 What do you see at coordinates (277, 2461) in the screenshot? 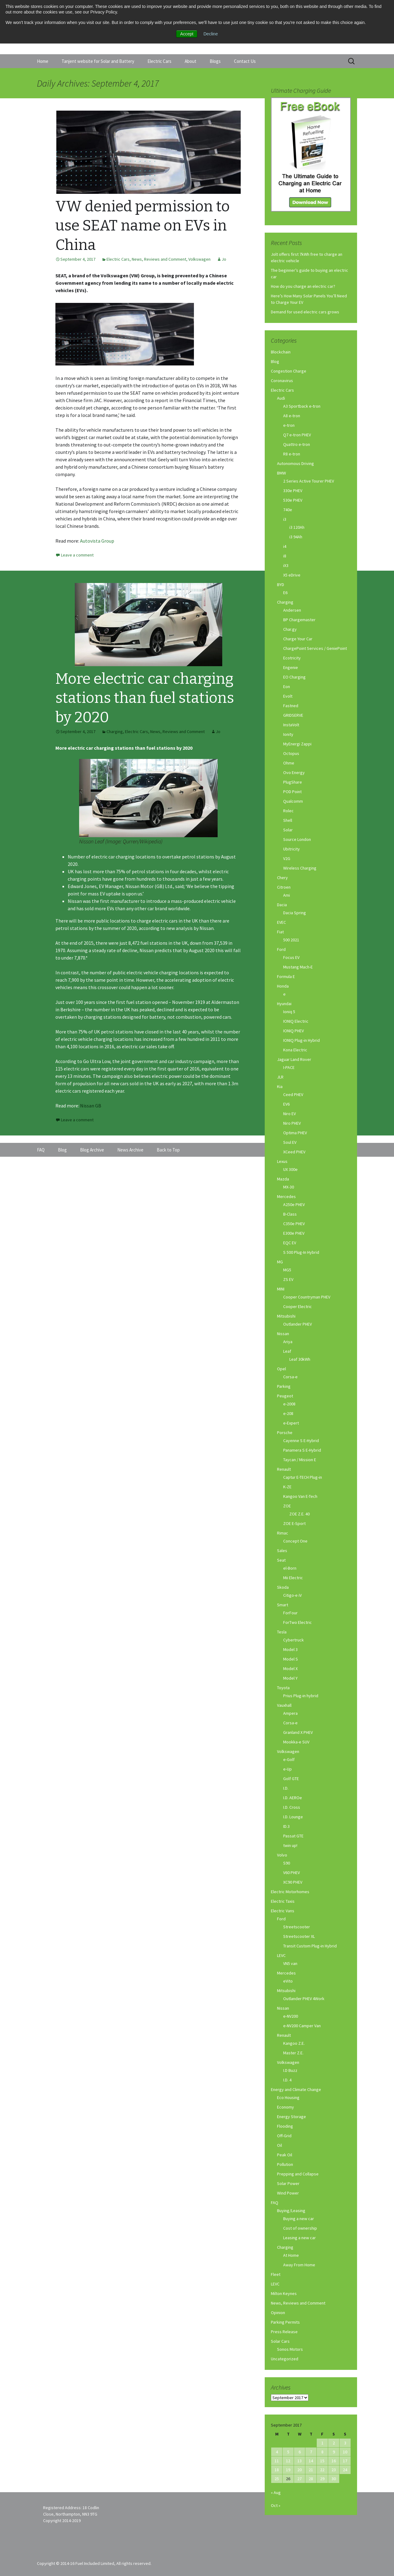
I see `11 [Posts published on September 11, 2017]` at bounding box center [277, 2461].